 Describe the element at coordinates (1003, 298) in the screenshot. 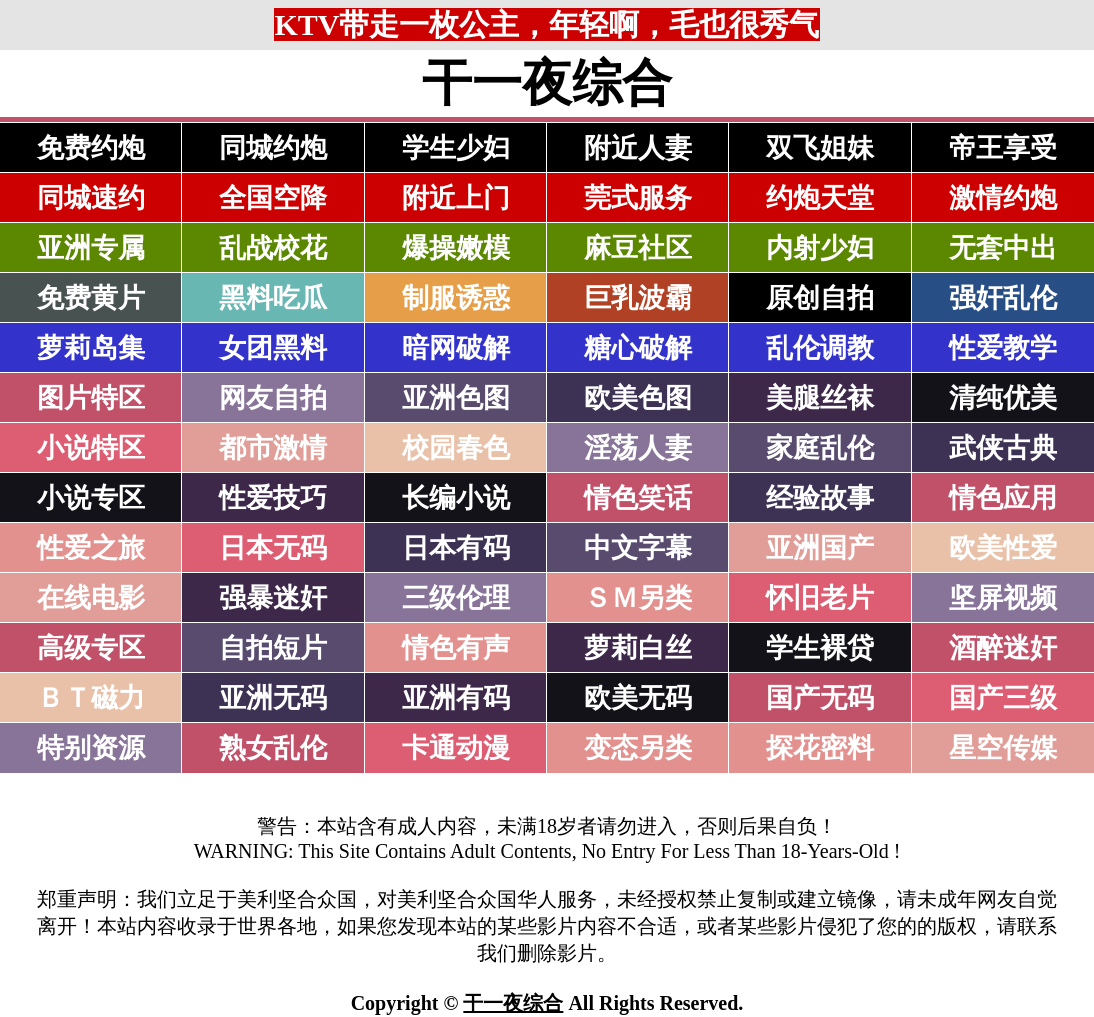

I see `强奸乱伦` at that location.